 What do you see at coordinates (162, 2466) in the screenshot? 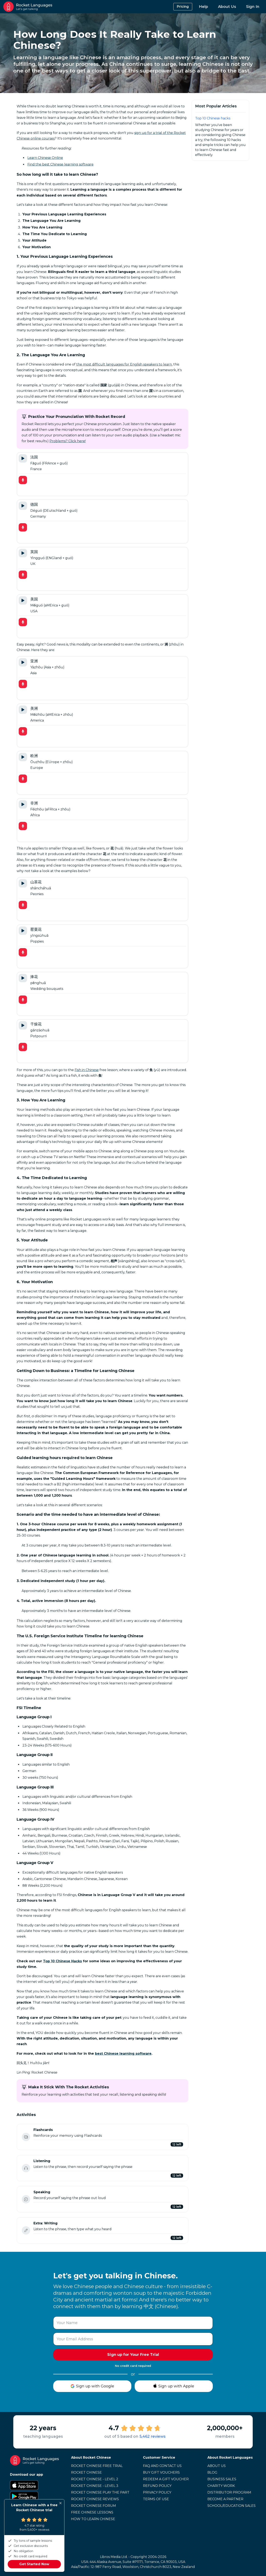
I see `FAQ and Contact Us` at bounding box center [162, 2466].